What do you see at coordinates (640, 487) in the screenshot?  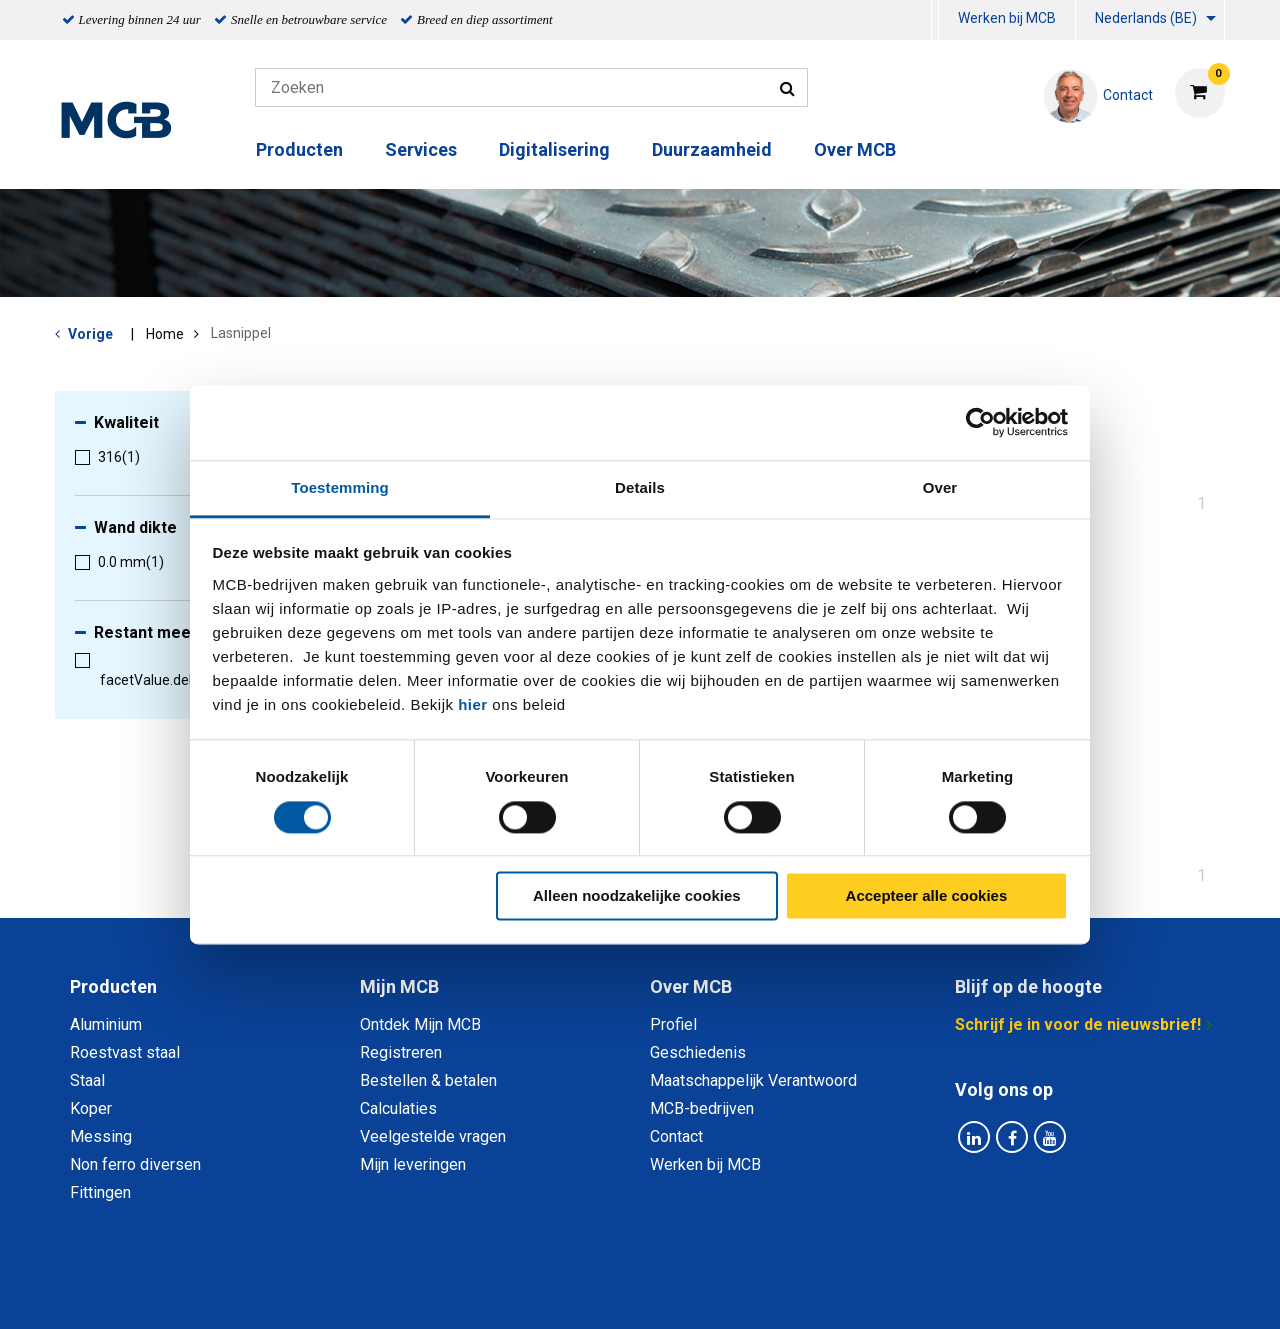 I see `Details [tab]` at bounding box center [640, 487].